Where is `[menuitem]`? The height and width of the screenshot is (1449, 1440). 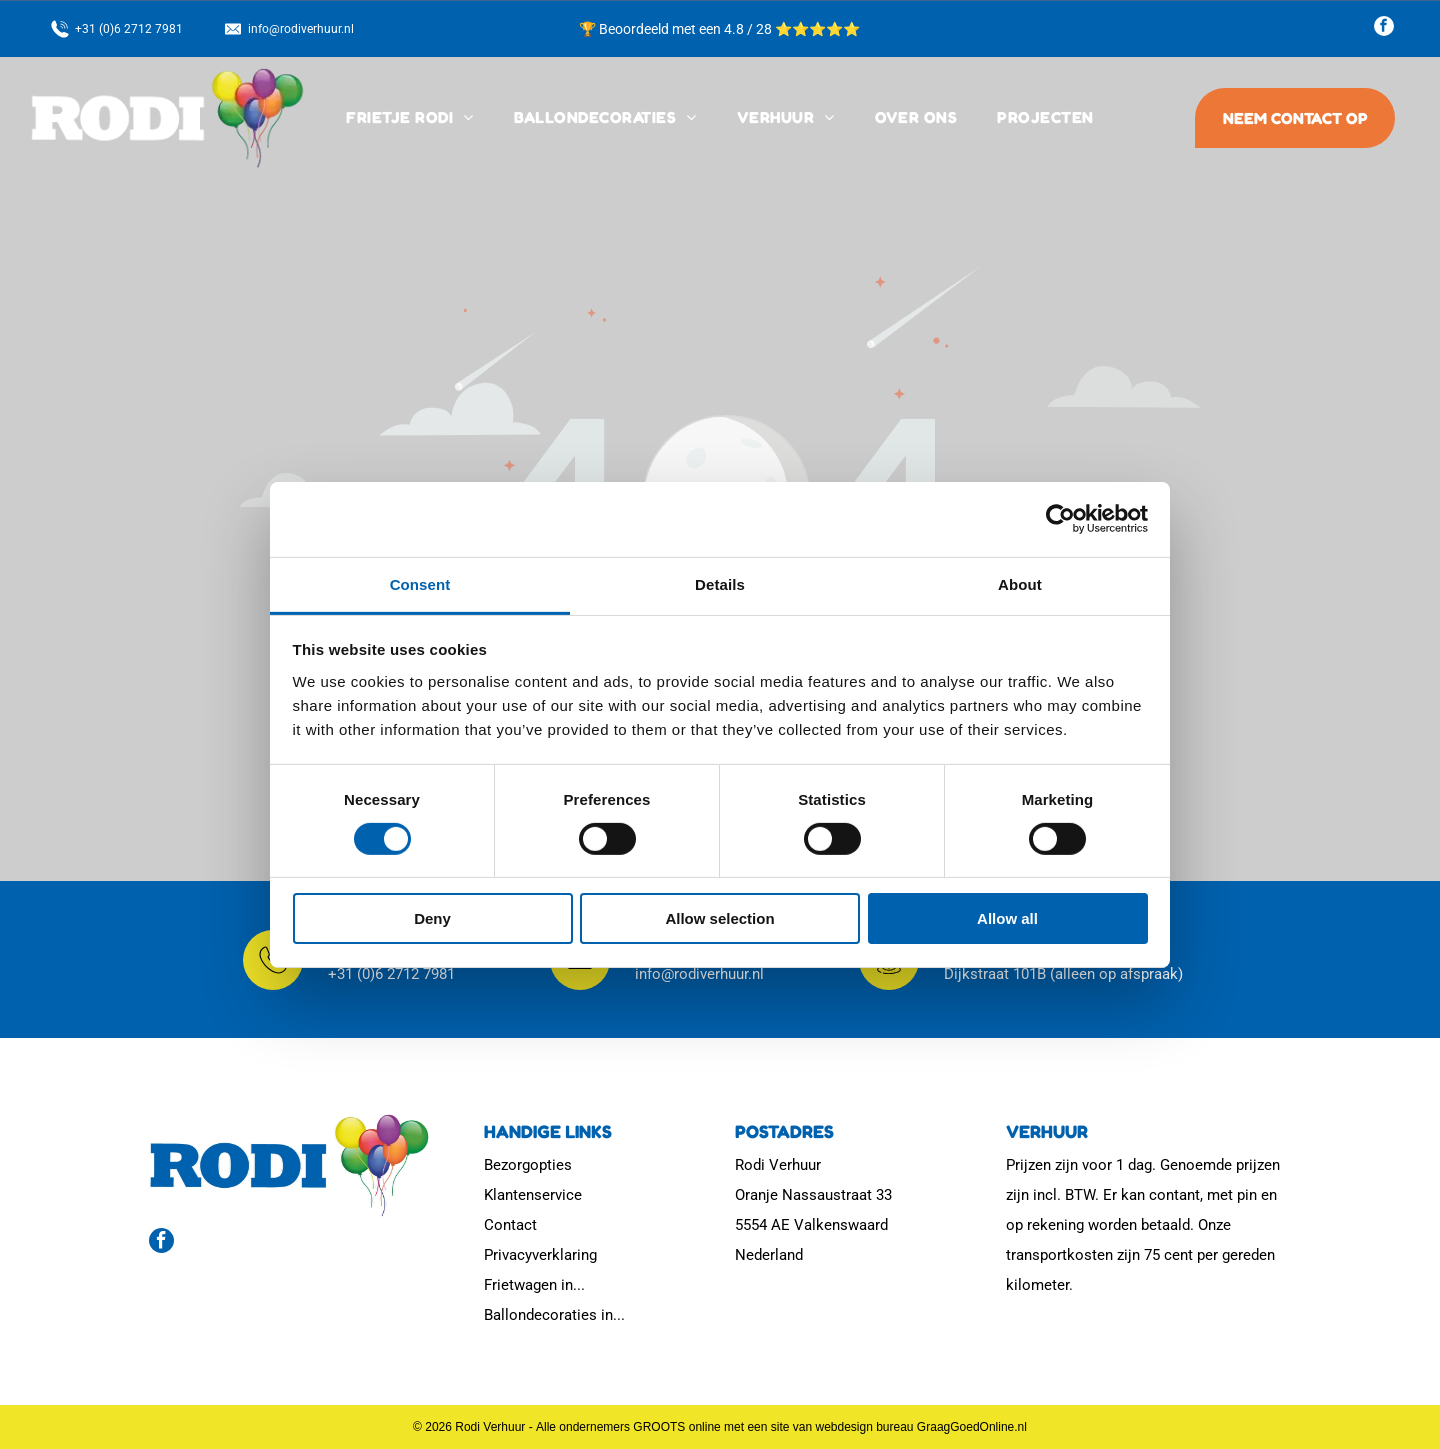
[menuitem] is located at coordinates (409, 118).